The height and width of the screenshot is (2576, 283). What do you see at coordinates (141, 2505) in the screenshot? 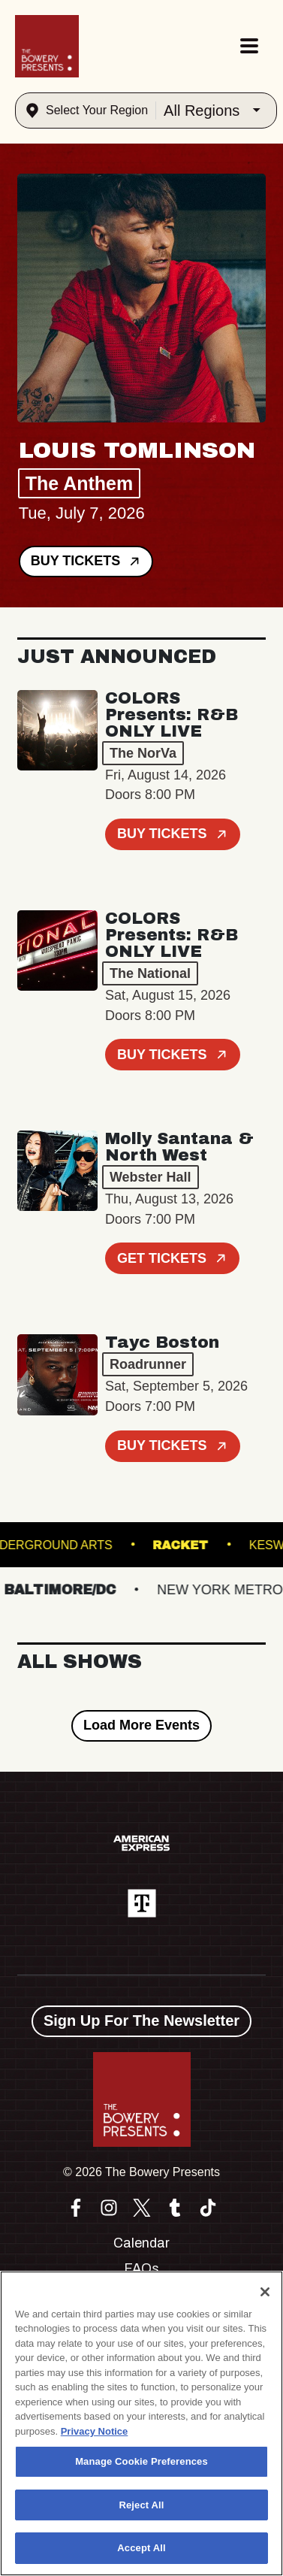
I see `Reject All` at bounding box center [141, 2505].